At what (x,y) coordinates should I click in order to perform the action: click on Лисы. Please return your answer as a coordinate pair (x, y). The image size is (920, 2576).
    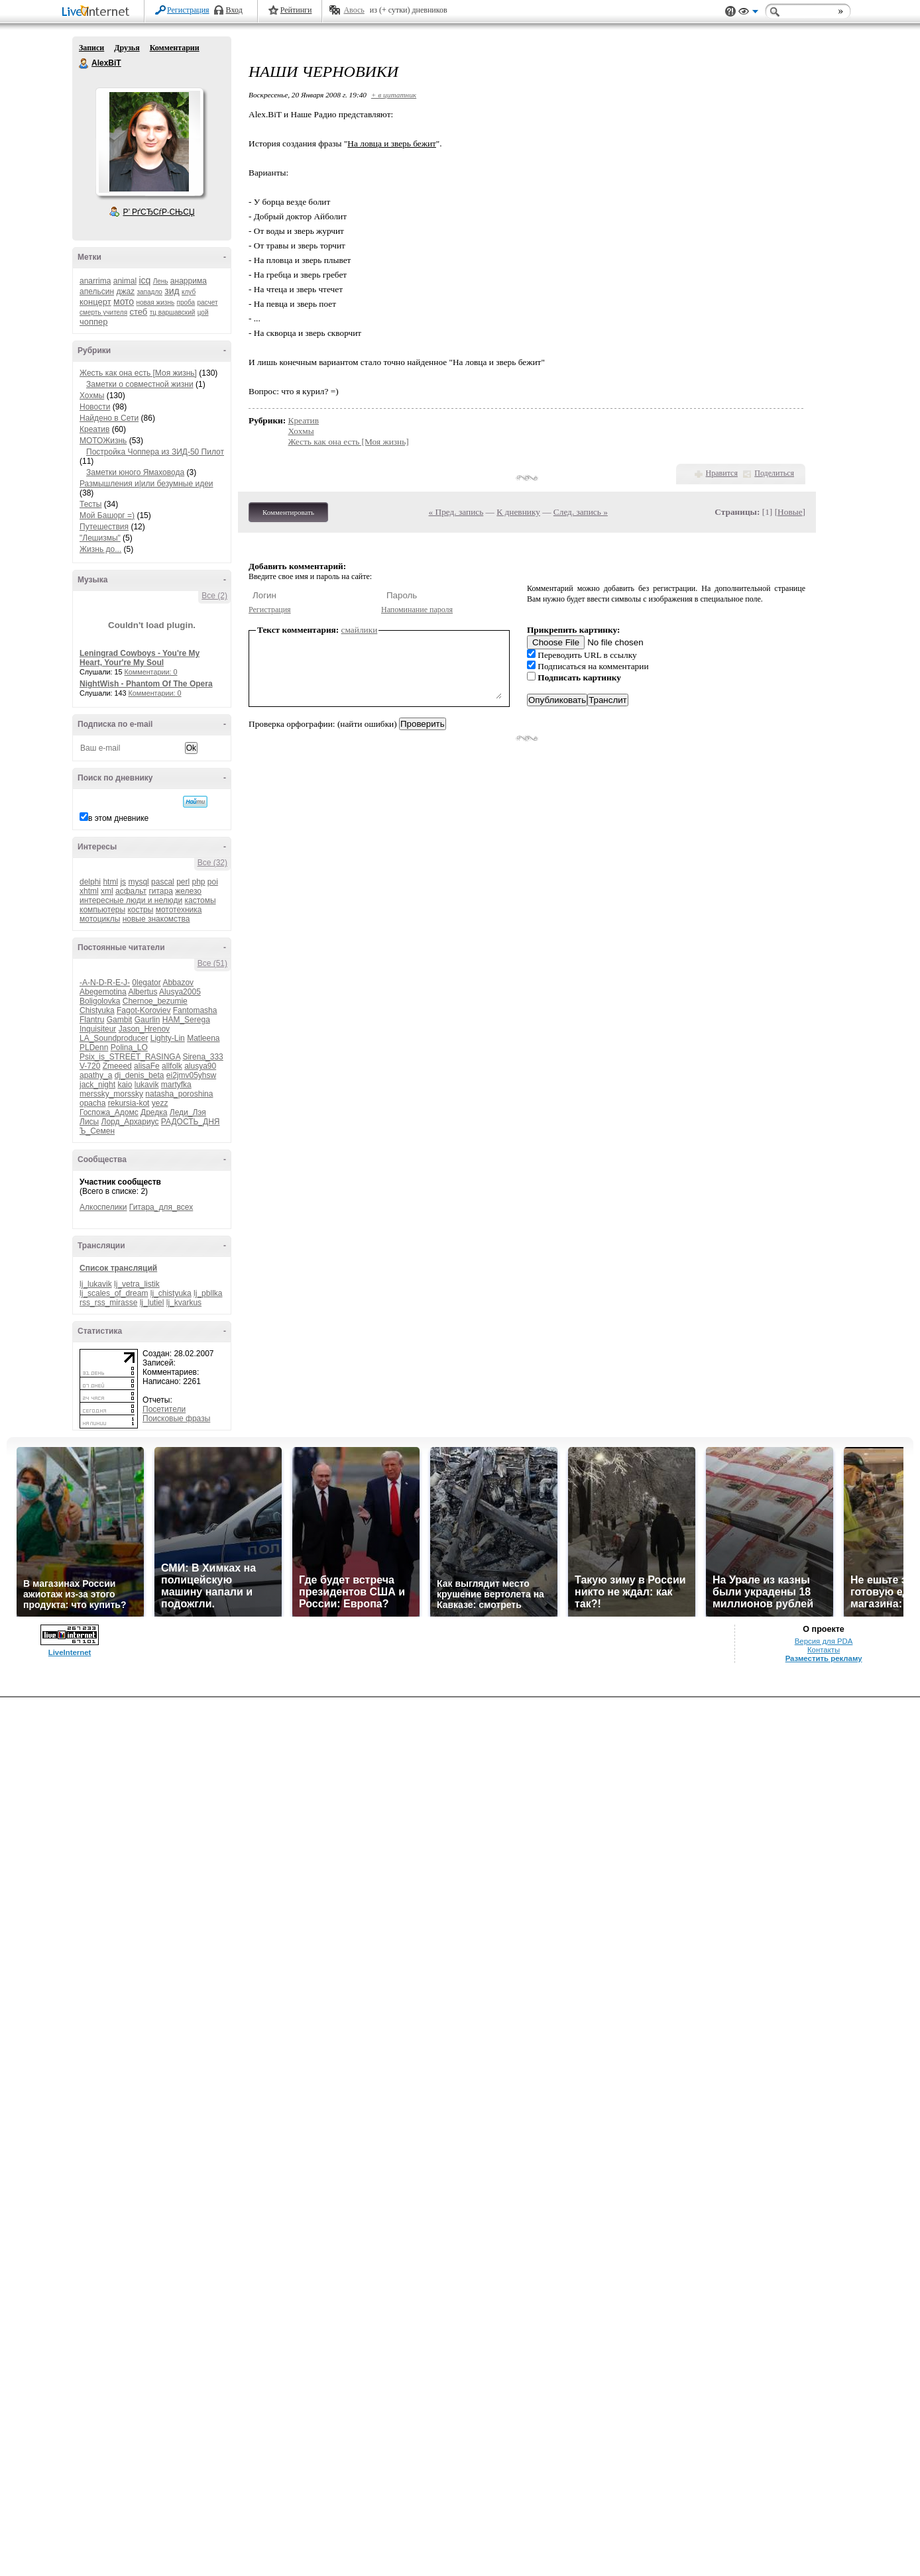
    Looking at the image, I should click on (89, 1121).